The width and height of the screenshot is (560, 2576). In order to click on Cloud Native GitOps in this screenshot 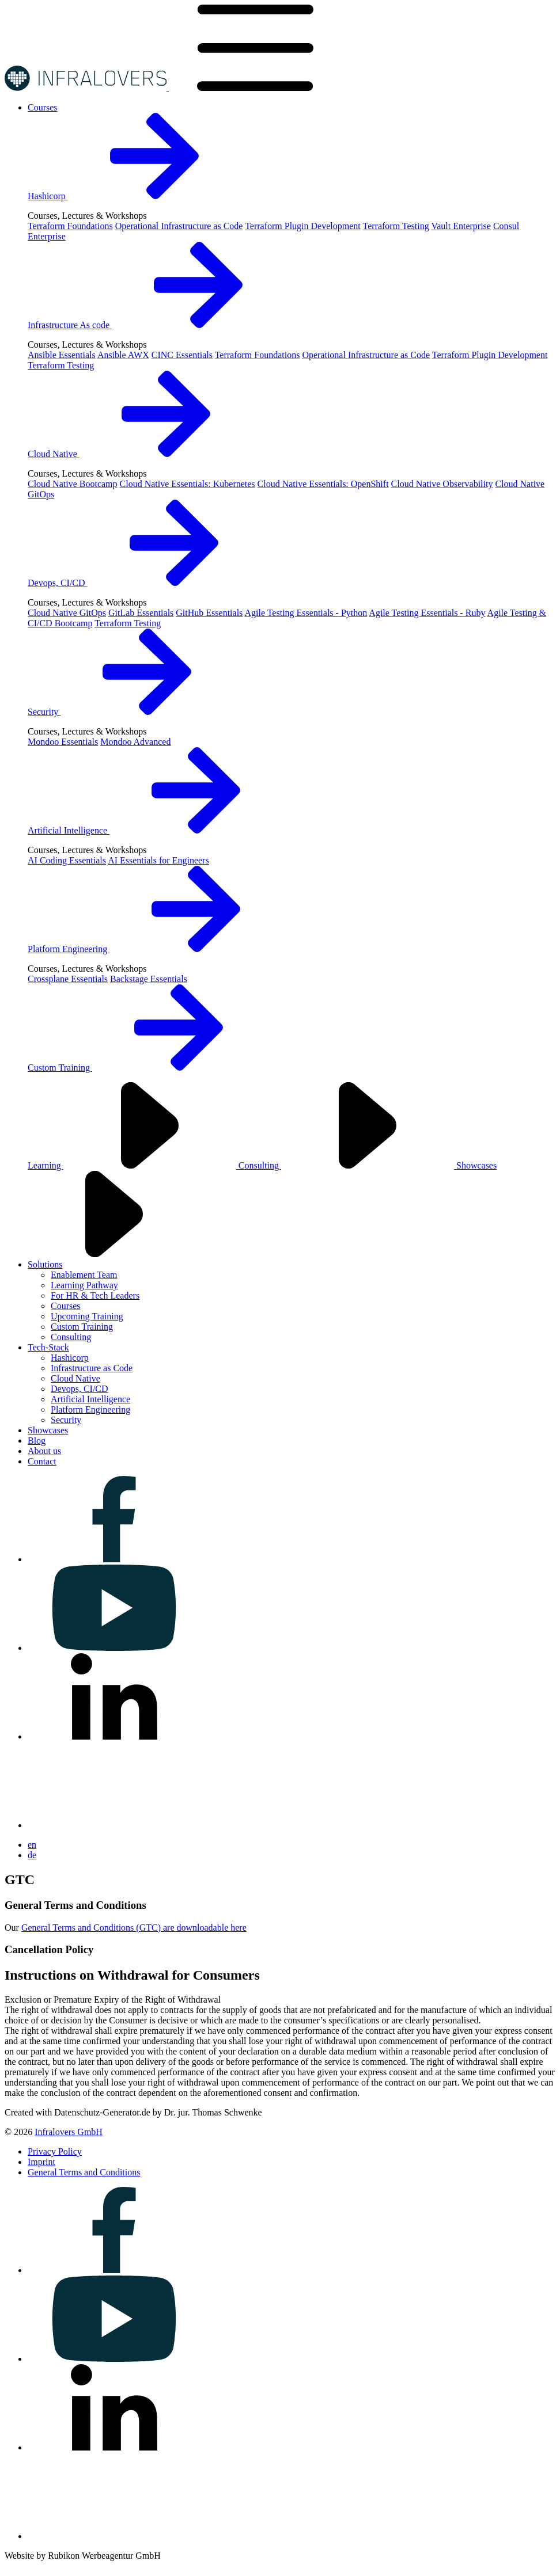, I will do `click(67, 613)`.